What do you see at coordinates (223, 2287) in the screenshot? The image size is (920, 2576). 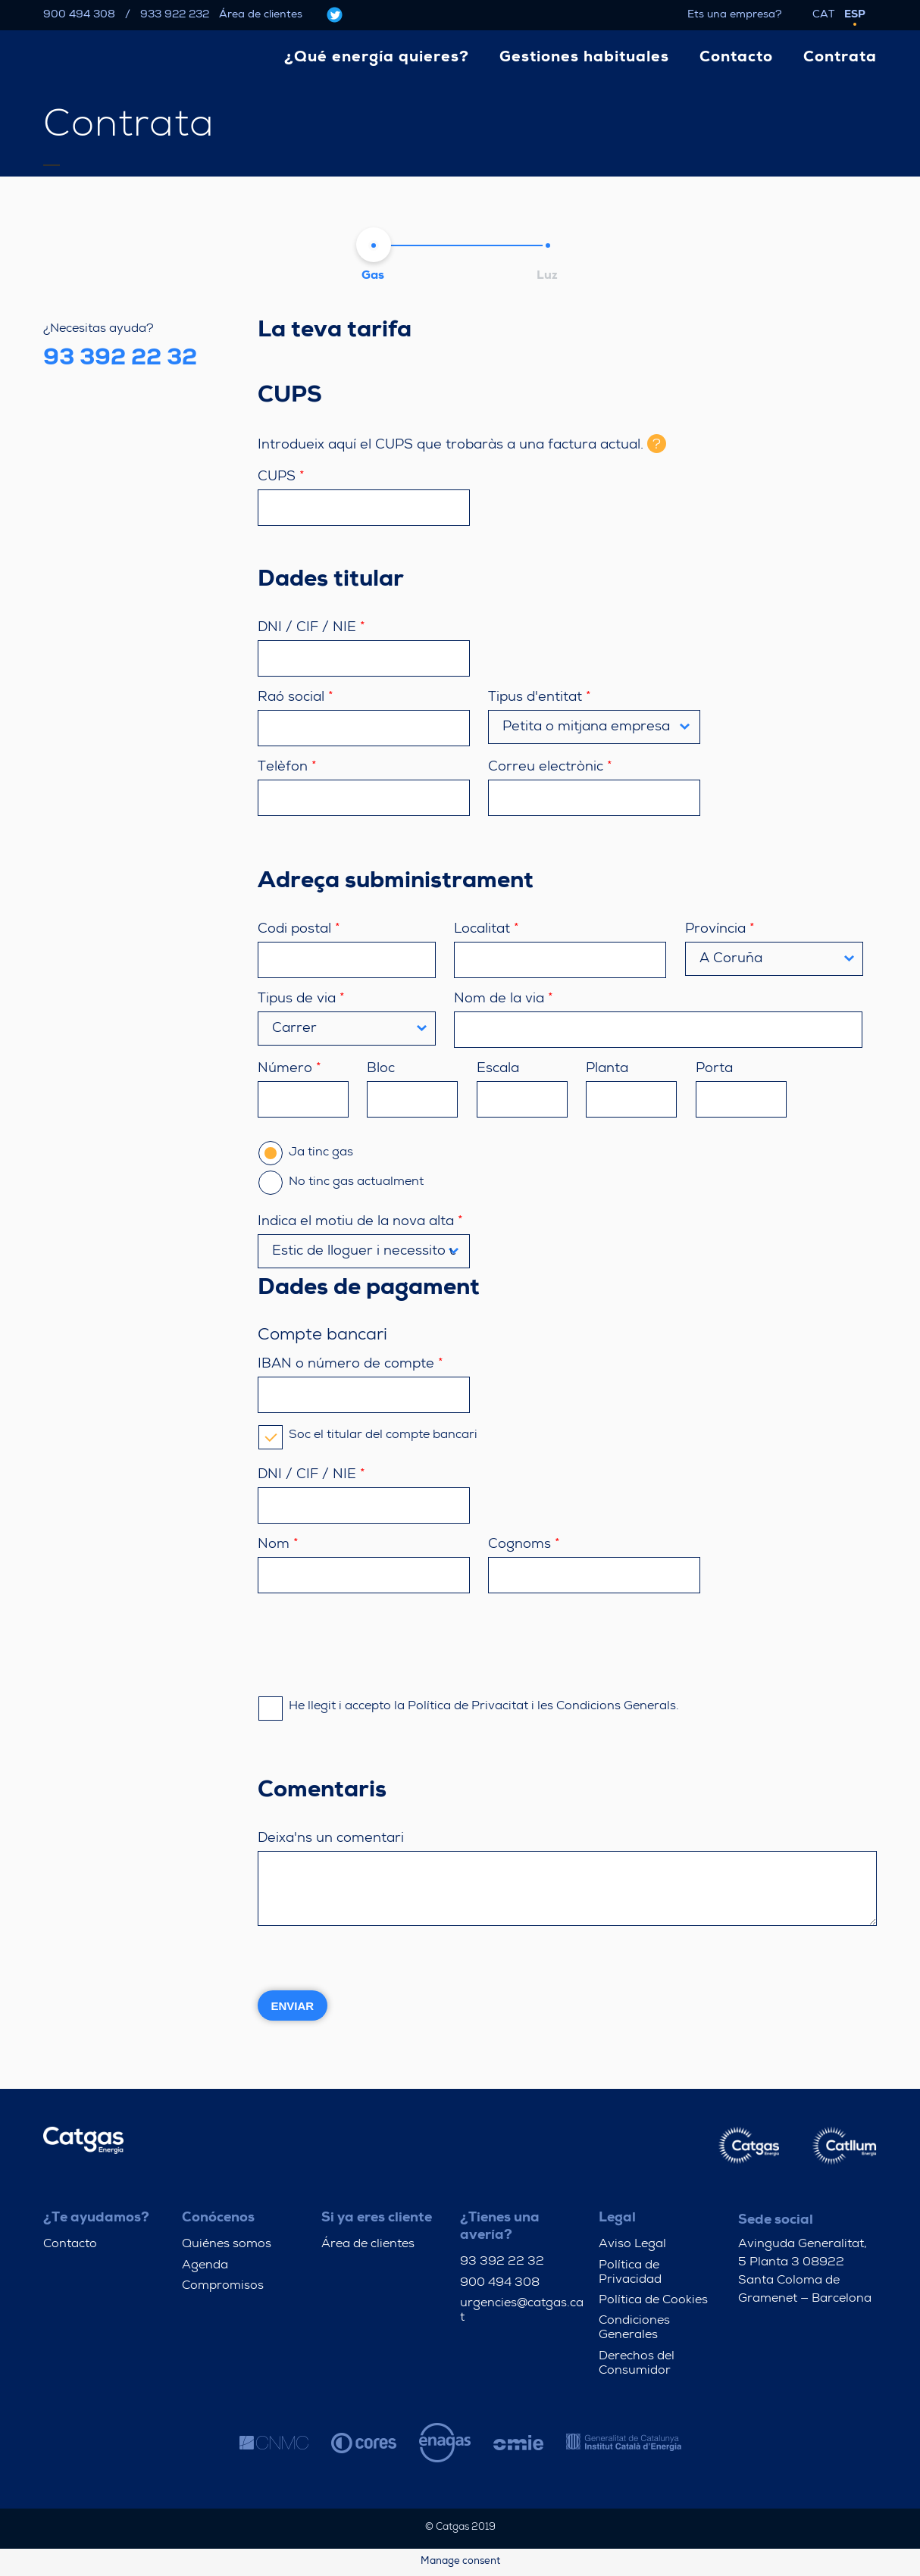 I see `Compromisos` at bounding box center [223, 2287].